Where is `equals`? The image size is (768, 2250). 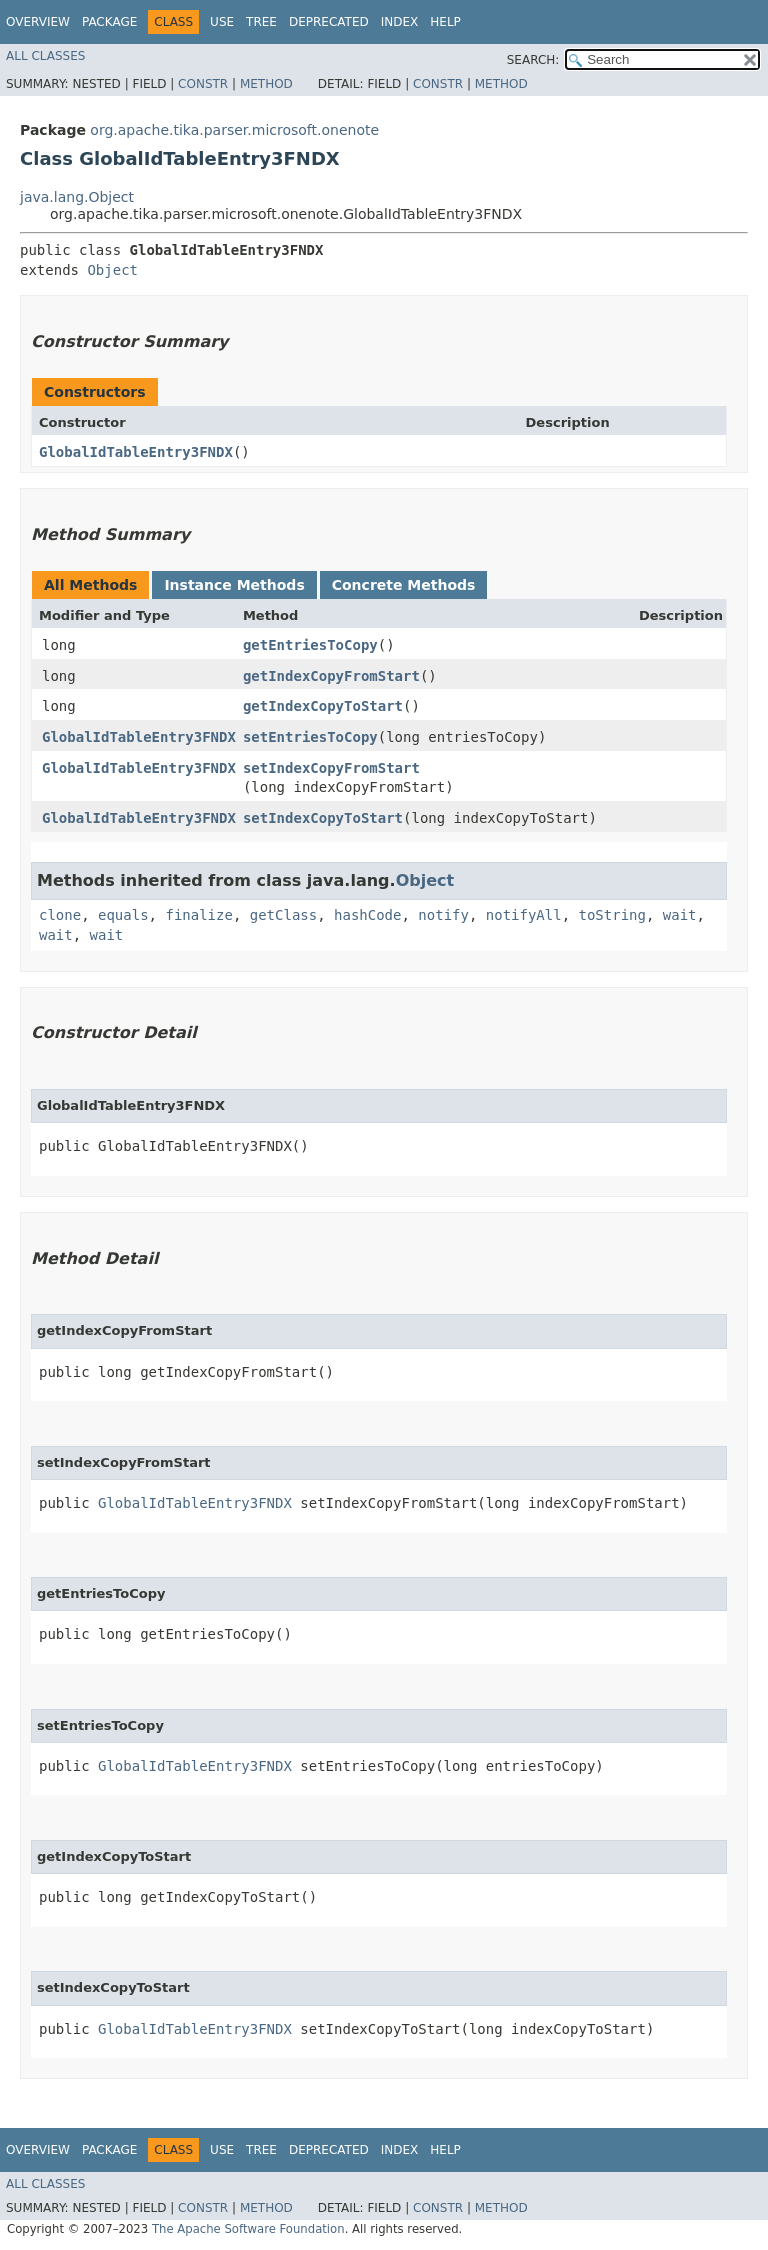
equals is located at coordinates (123, 915).